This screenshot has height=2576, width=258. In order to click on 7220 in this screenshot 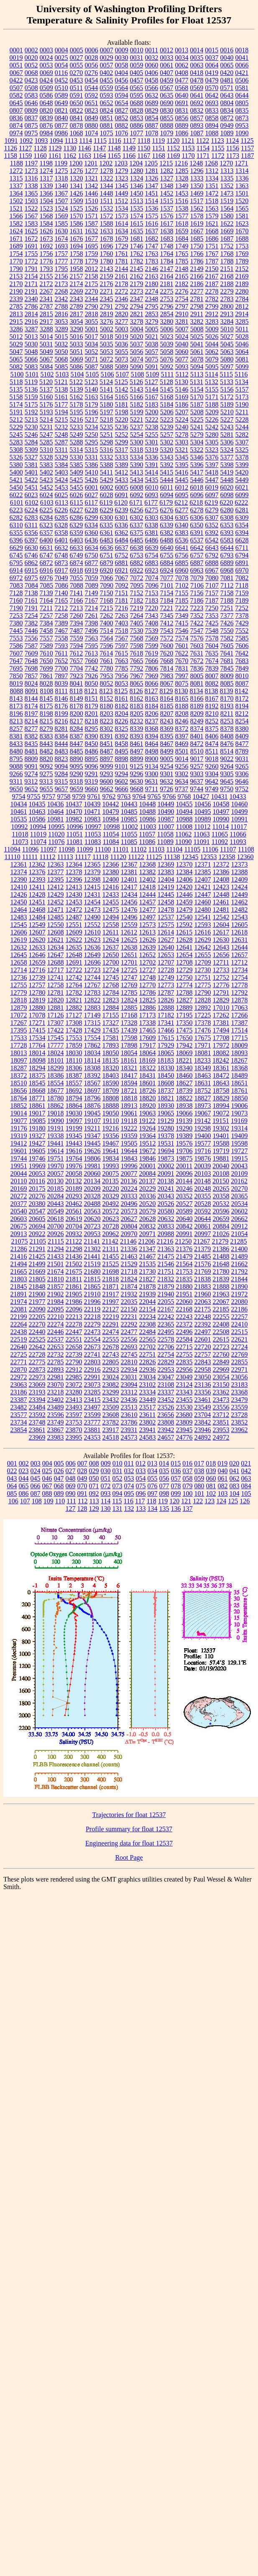, I will do `click(151, 608)`.